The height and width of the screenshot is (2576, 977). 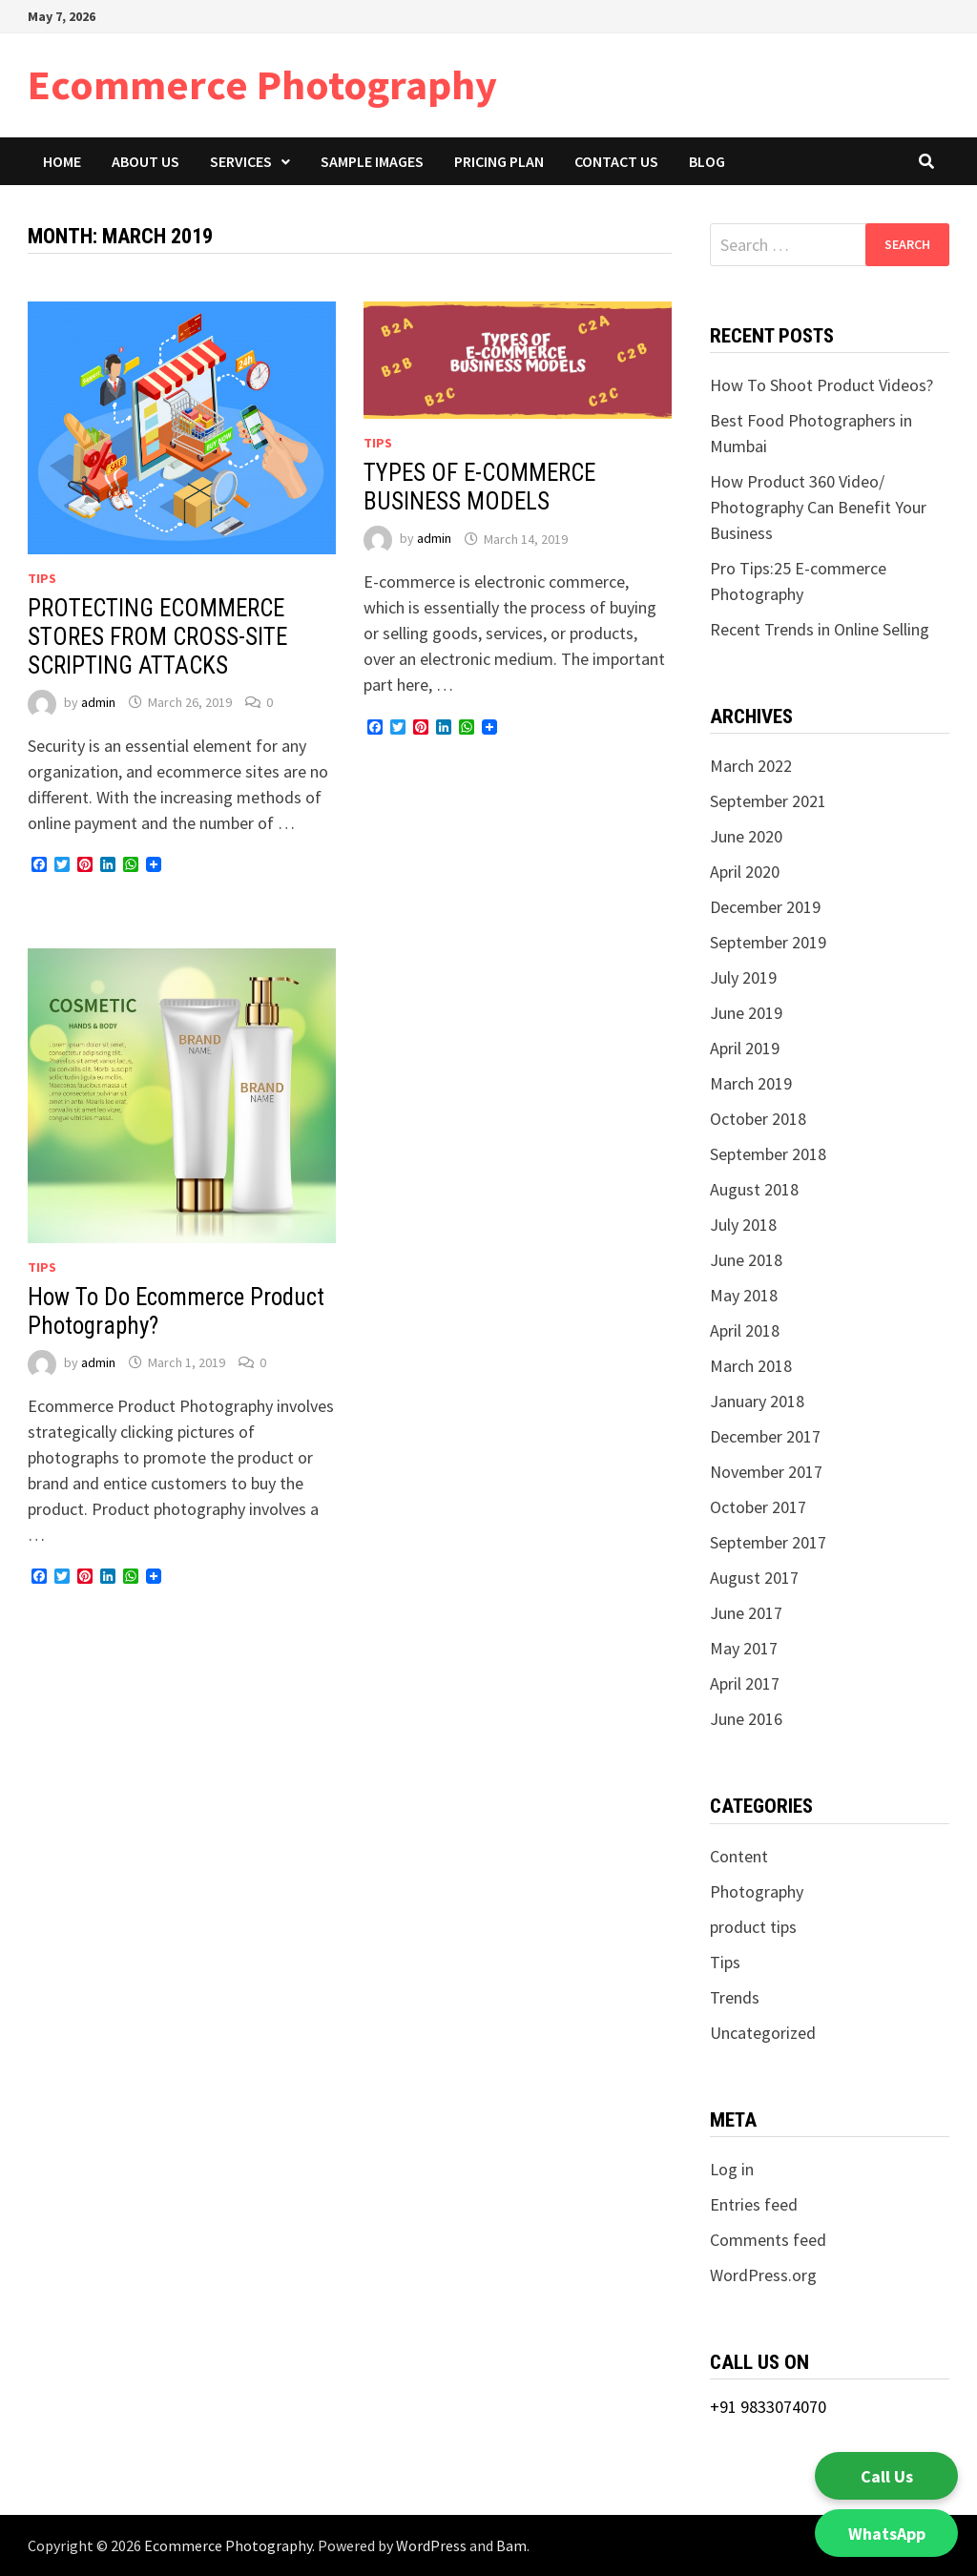 What do you see at coordinates (758, 1507) in the screenshot?
I see `October 2017` at bounding box center [758, 1507].